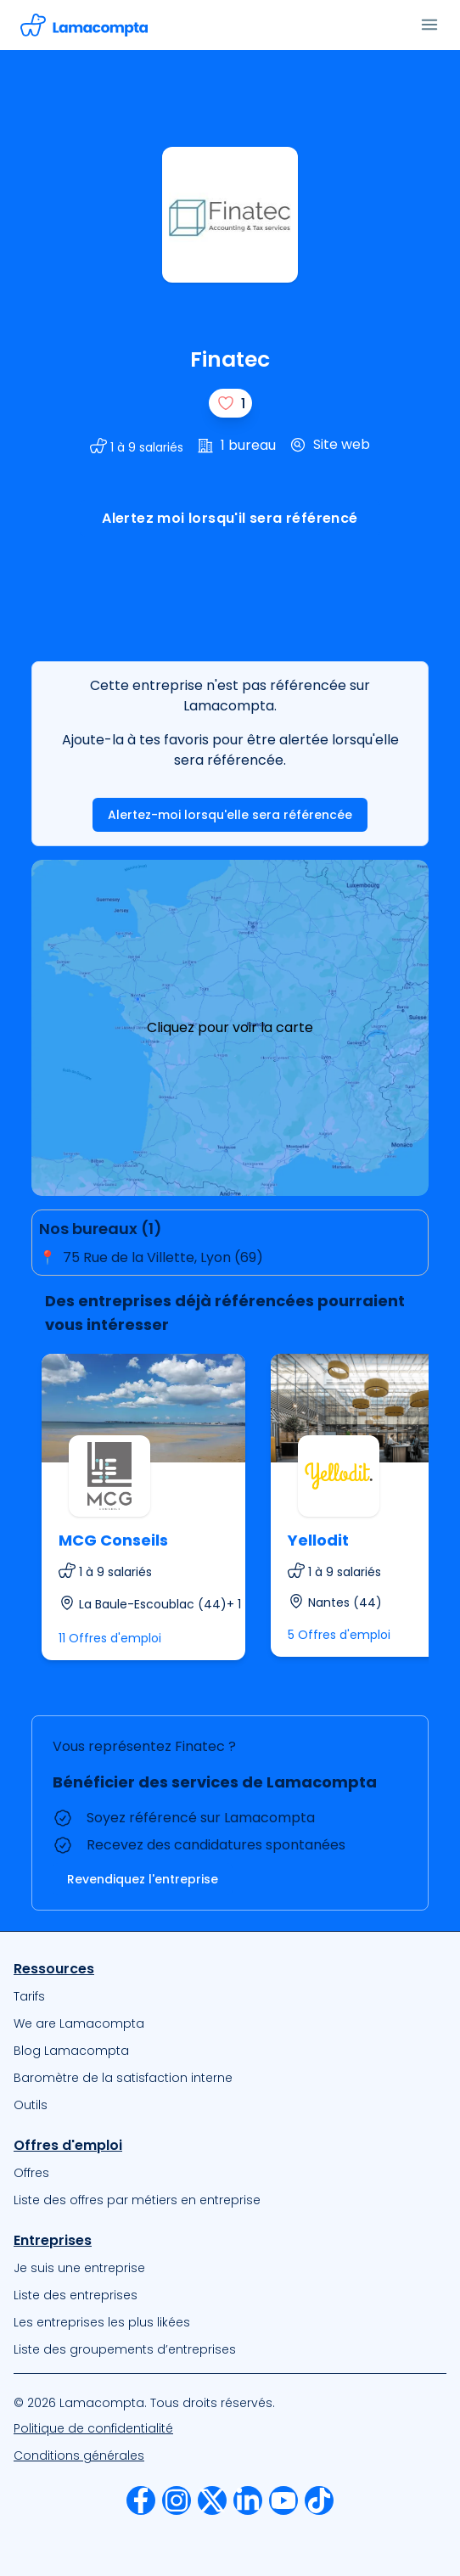 Image resolution: width=460 pixels, height=2576 pixels. Describe the element at coordinates (75, 2295) in the screenshot. I see `Liste des entreprises` at that location.